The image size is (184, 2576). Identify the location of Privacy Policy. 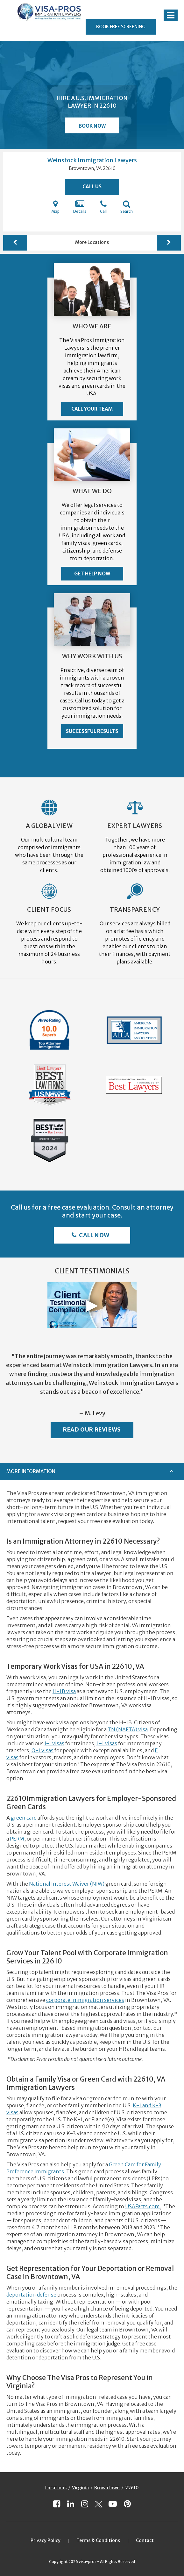
(45, 2540).